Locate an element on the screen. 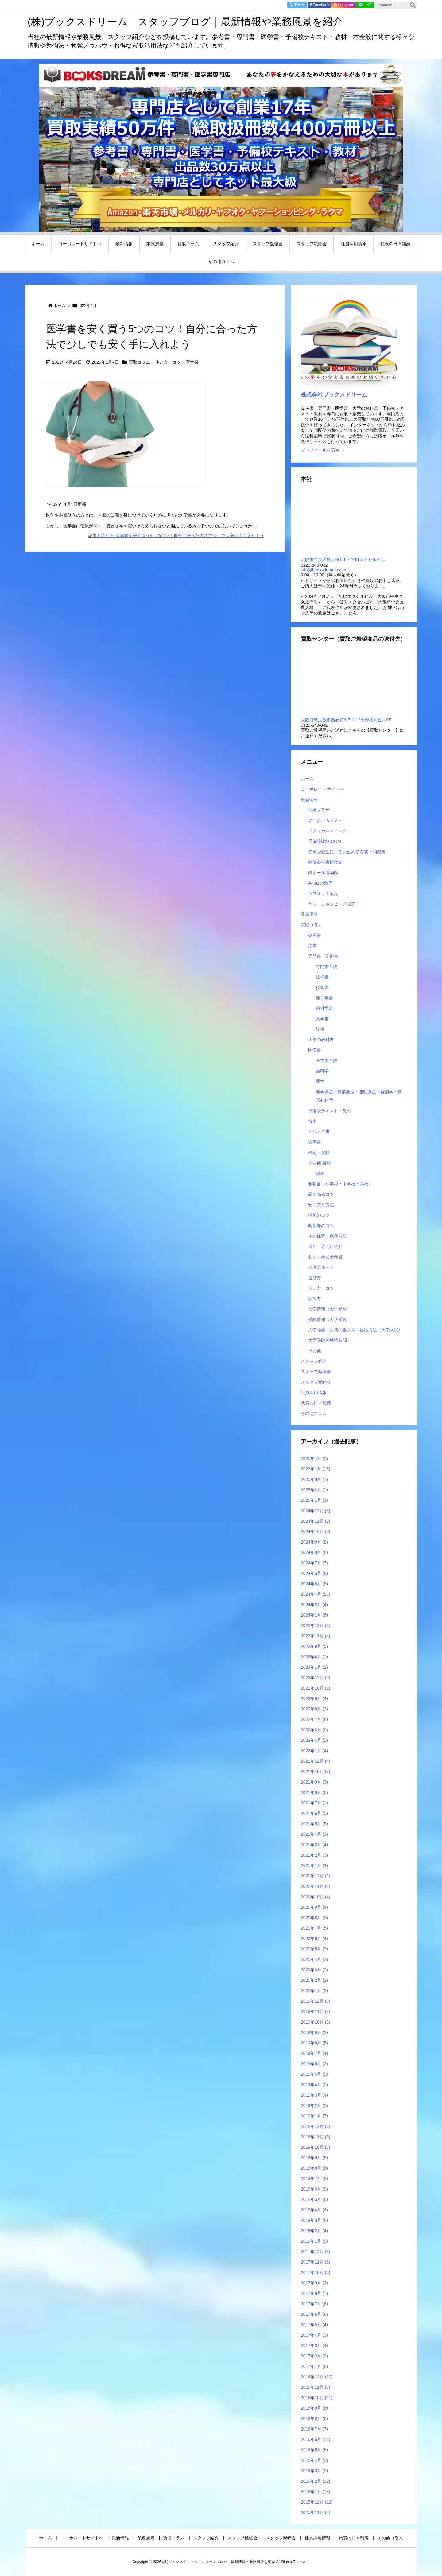  本の保管・保存方法 is located at coordinates (327, 1236).